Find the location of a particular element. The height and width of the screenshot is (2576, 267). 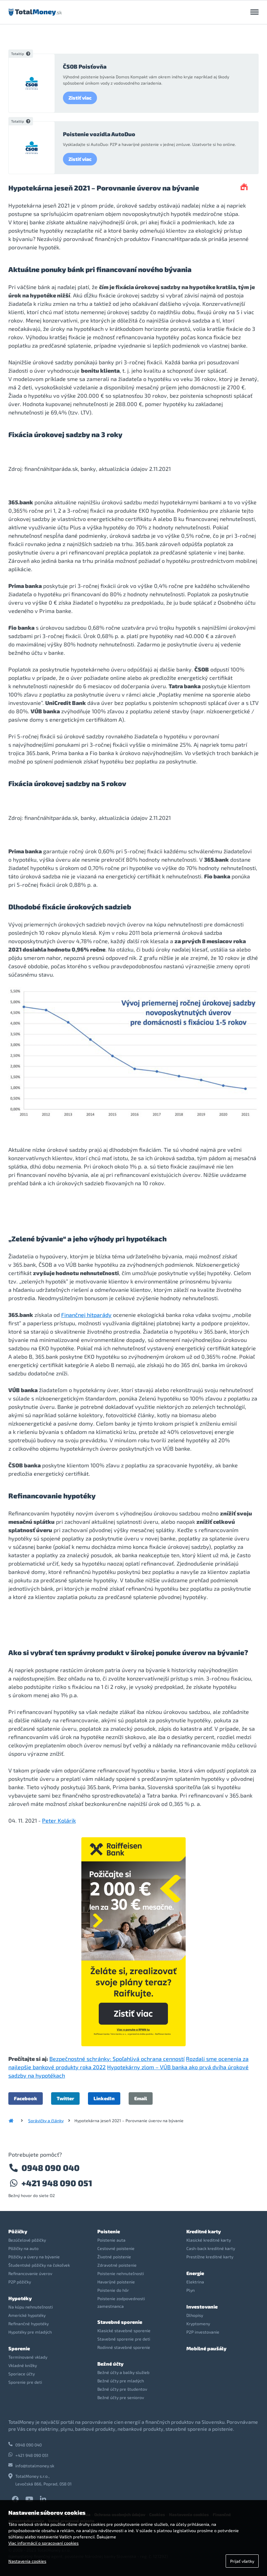

Poistenie auta is located at coordinates (111, 2239).